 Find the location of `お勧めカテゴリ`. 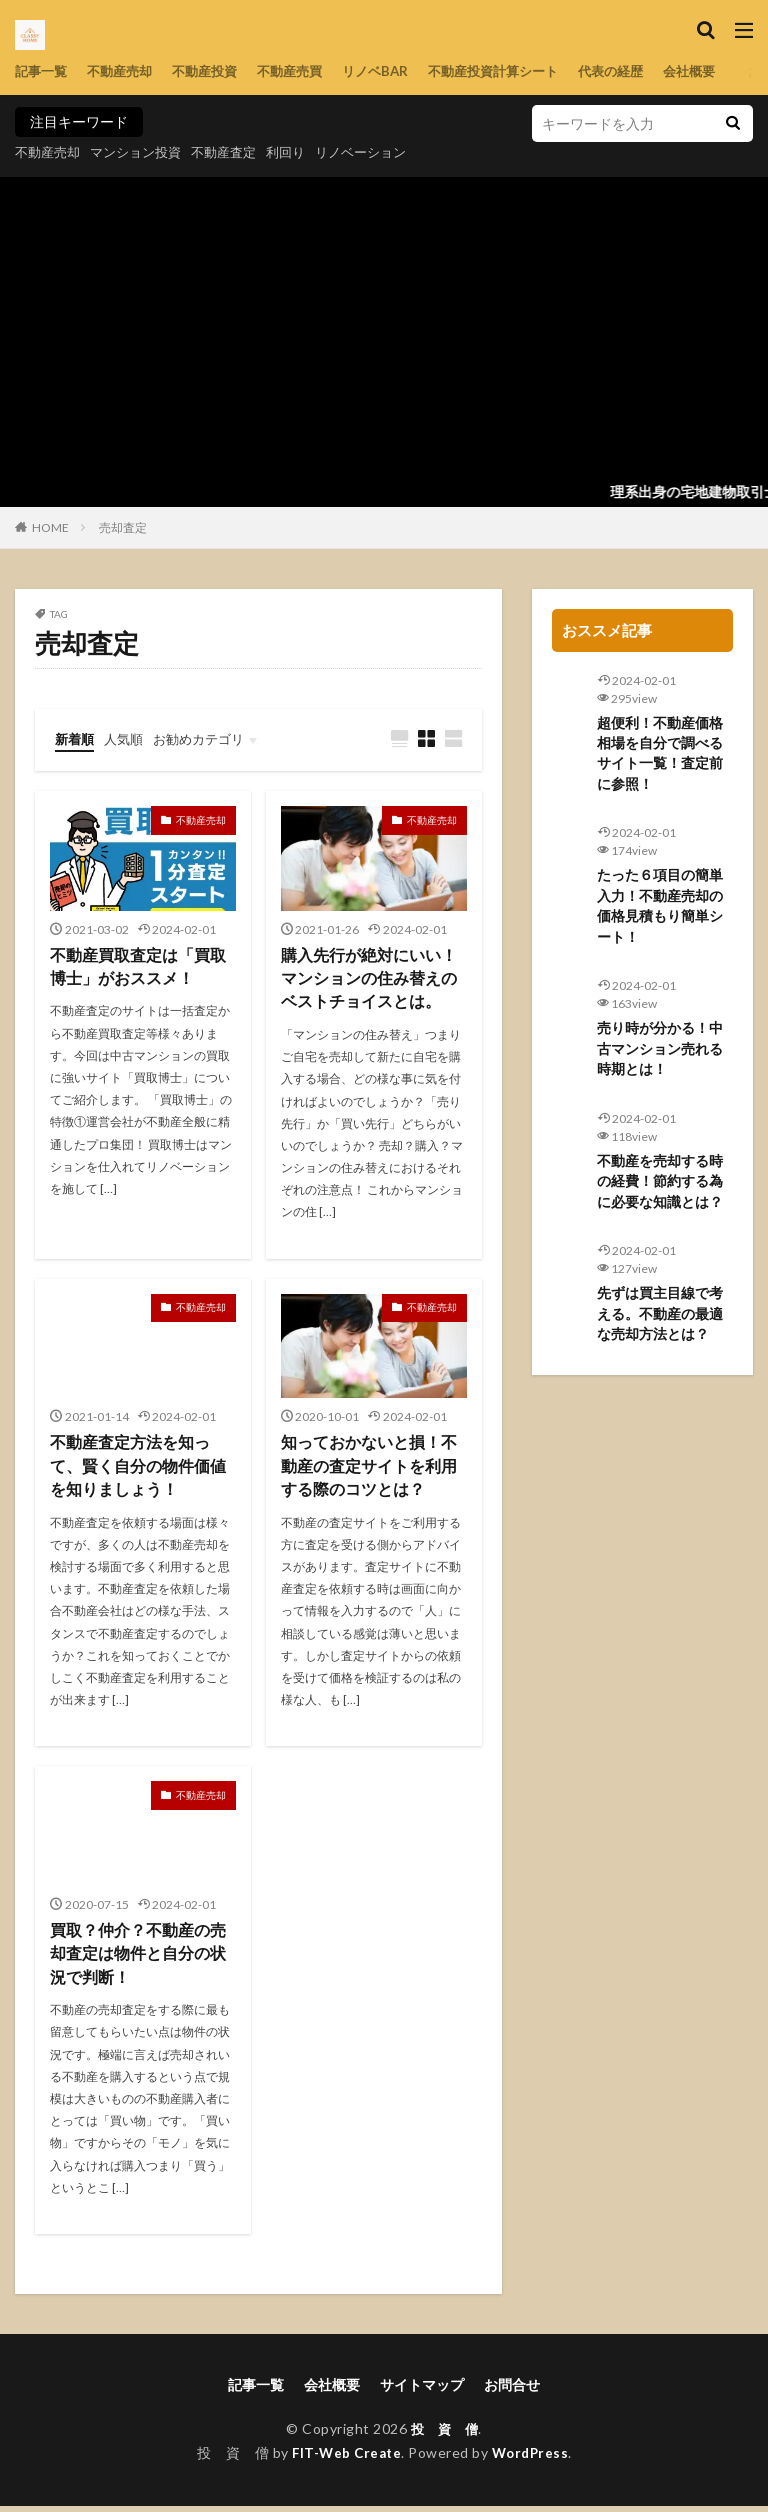

お勧めカテゴリ is located at coordinates (208, 738).